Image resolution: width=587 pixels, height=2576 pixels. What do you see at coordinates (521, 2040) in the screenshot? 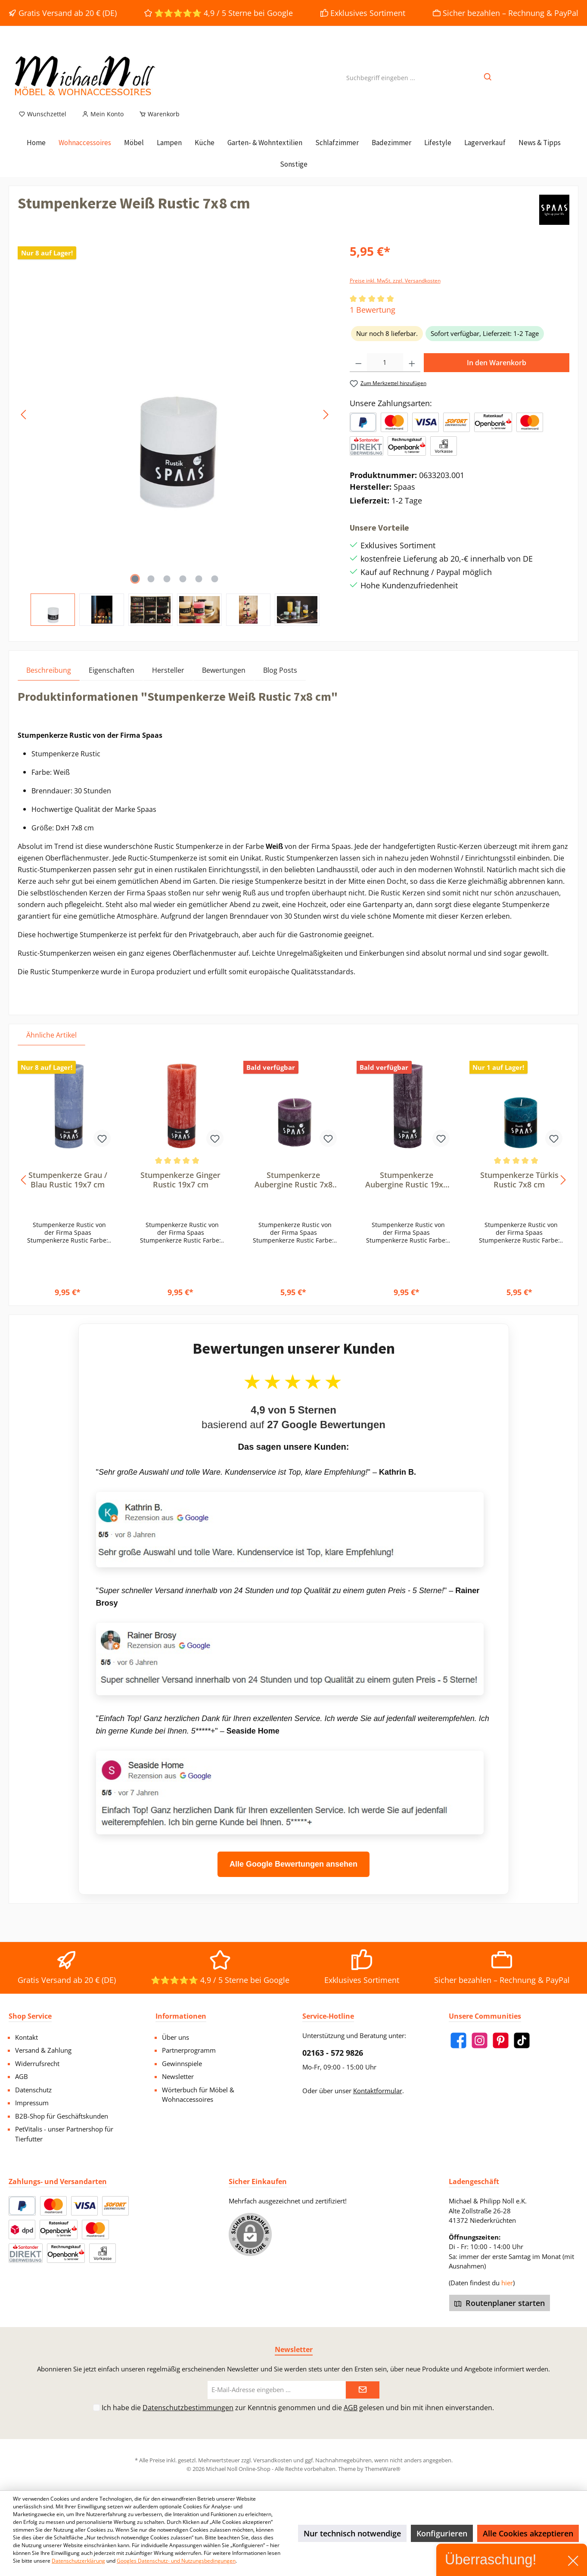
I see `[TikTok]` at bounding box center [521, 2040].